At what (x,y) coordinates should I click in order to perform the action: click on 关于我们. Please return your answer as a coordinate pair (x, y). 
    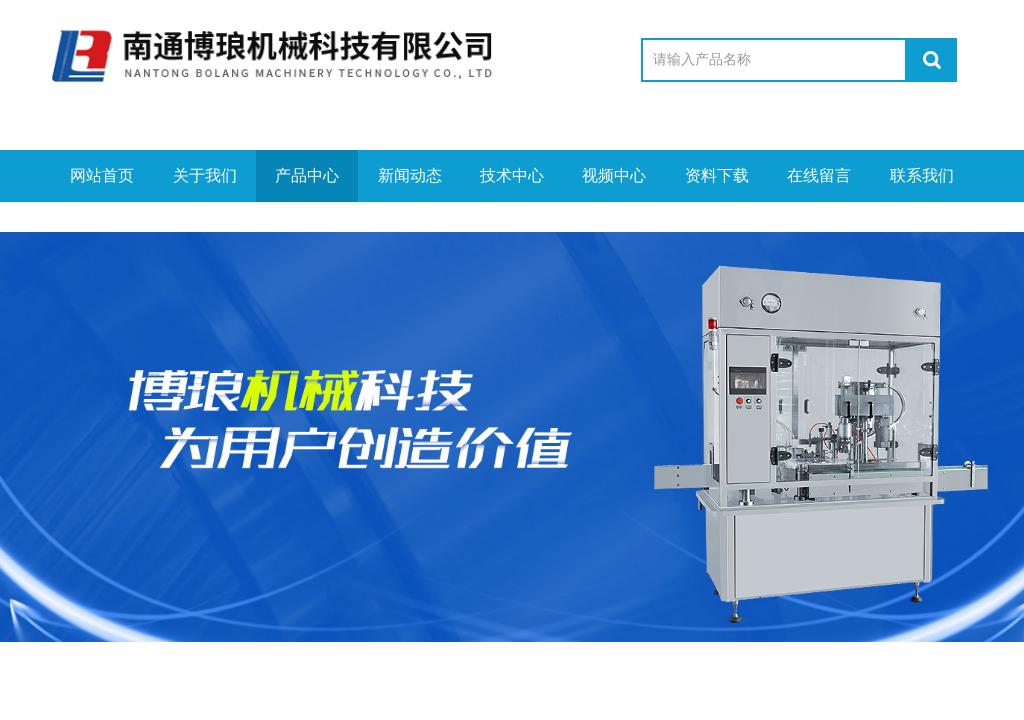
    Looking at the image, I should click on (205, 175).